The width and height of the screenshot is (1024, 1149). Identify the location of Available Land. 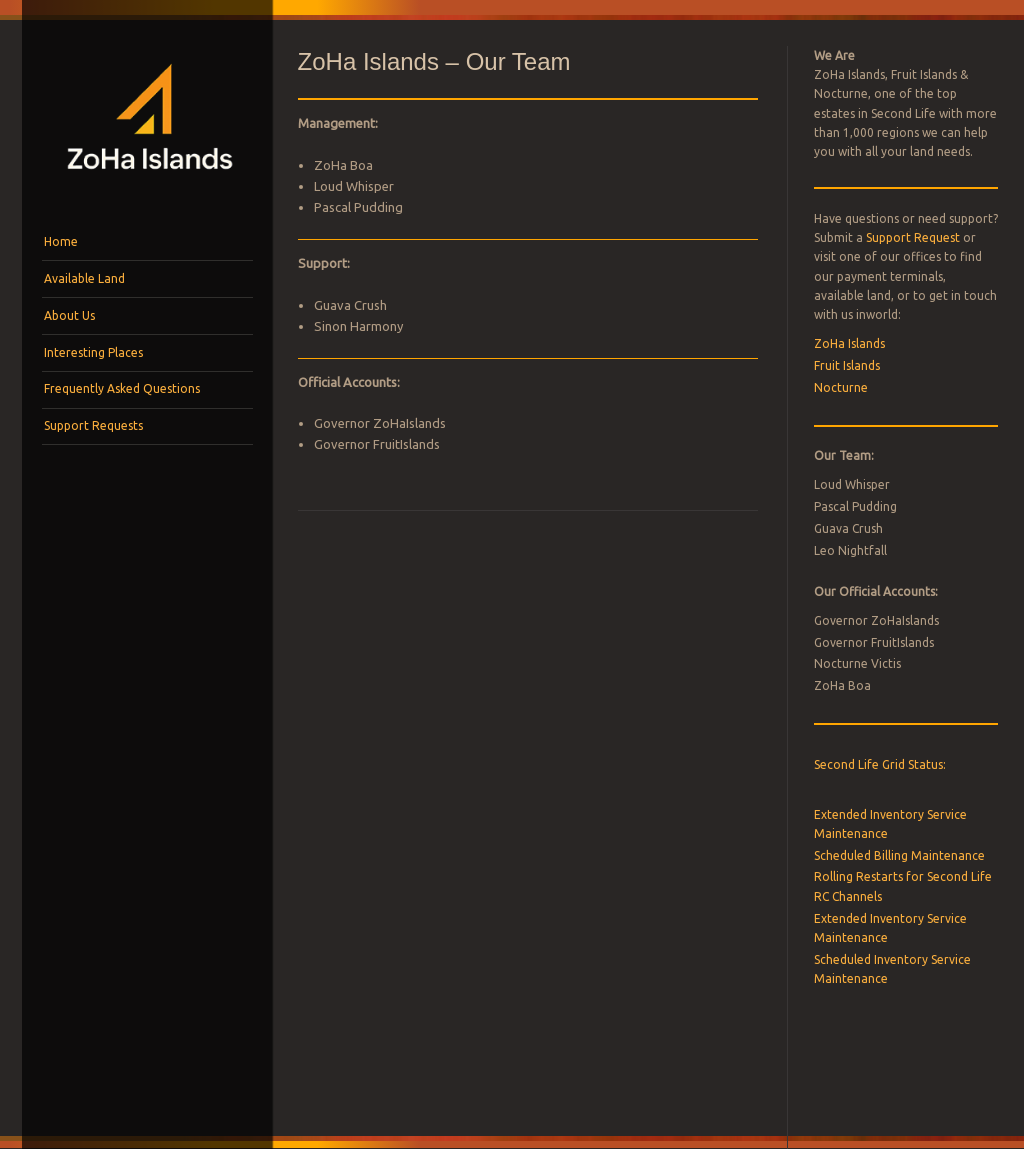
(84, 278).